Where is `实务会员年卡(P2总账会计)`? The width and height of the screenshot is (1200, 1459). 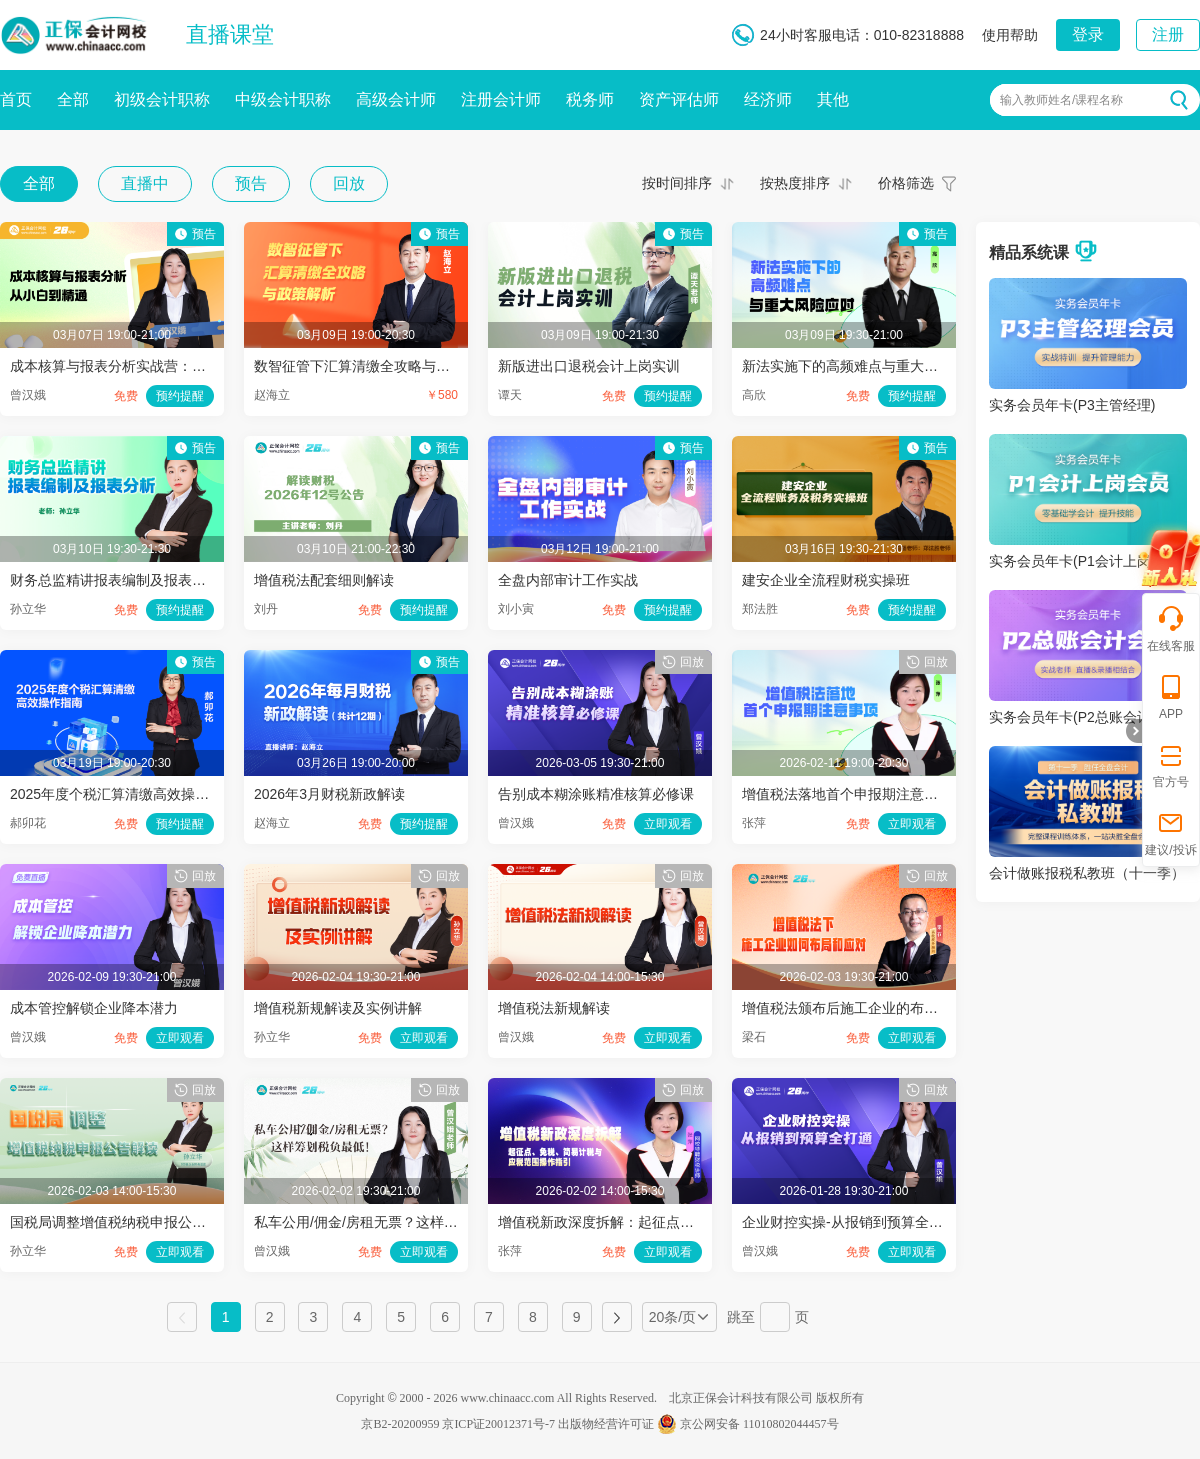 实务会员年卡(P2总账会计) is located at coordinates (1072, 717).